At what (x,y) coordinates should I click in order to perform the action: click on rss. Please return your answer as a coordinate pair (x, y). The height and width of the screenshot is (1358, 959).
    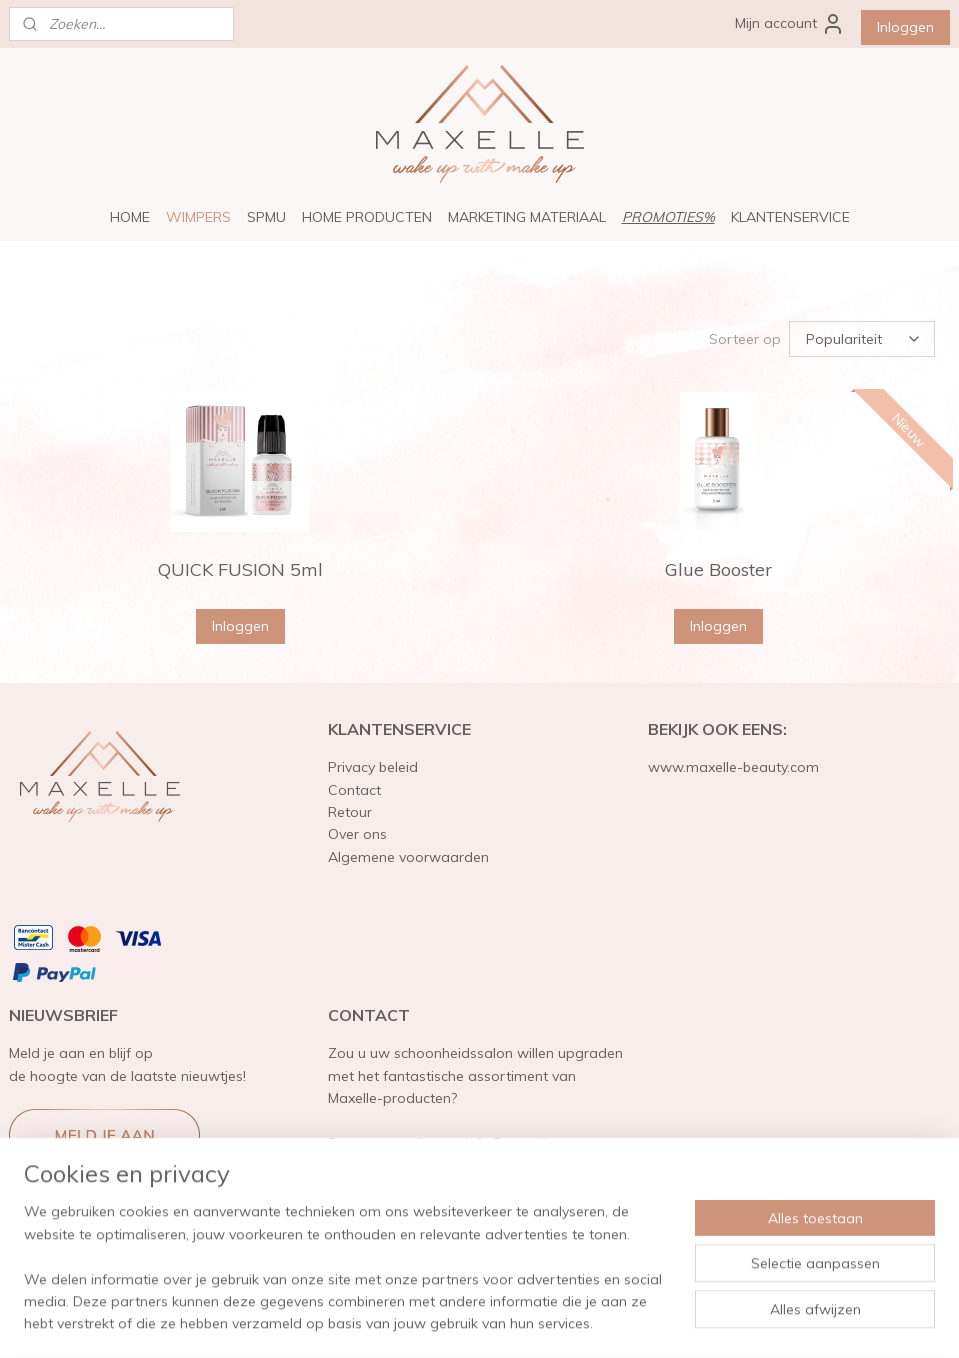
    Looking at the image, I should click on (464, 1321).